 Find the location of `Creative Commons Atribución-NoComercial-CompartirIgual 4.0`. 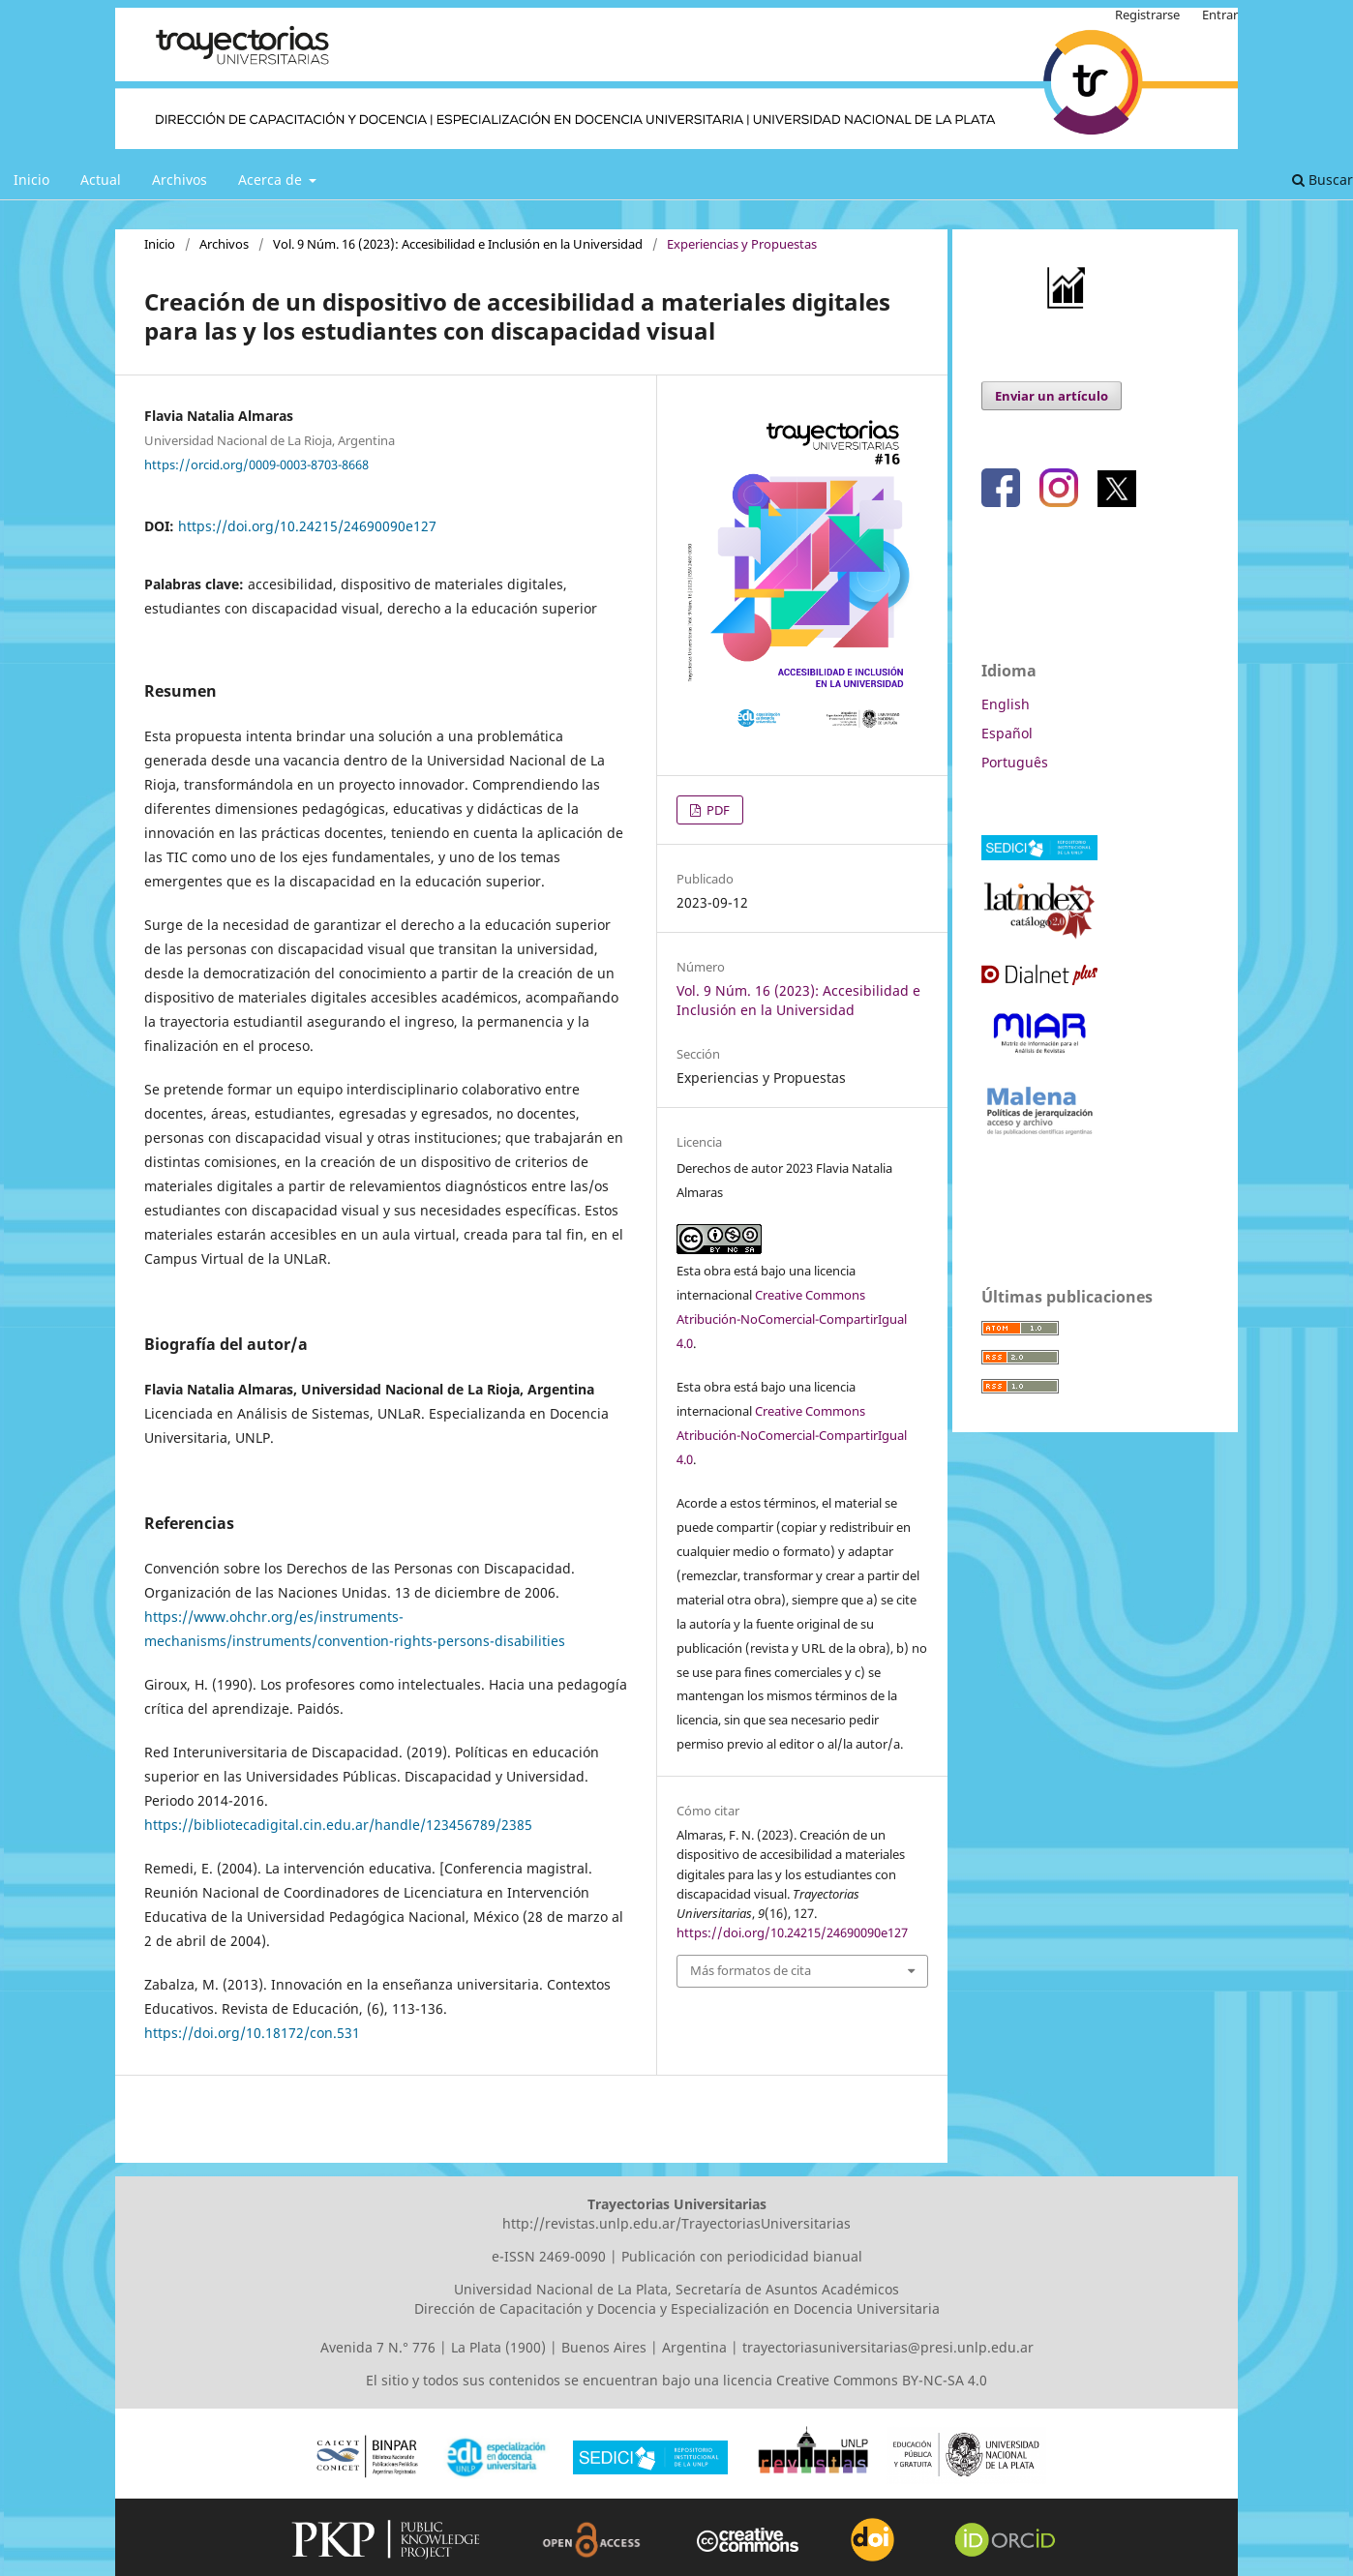

Creative Commons Atribución-NoComercial-CompartirIgual 4.0 is located at coordinates (791, 1319).